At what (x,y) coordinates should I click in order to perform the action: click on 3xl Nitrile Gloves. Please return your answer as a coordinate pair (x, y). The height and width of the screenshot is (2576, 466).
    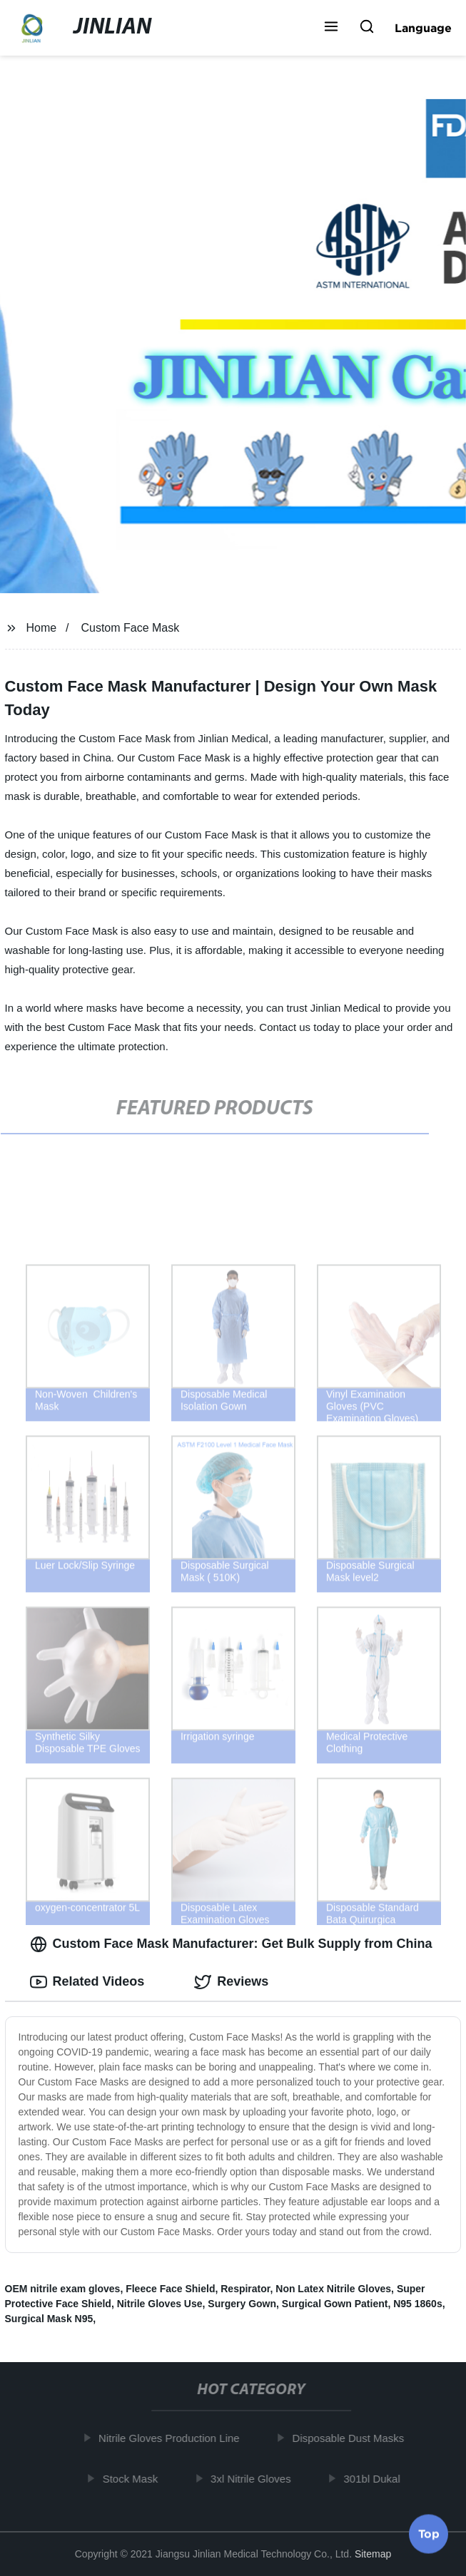
    Looking at the image, I should click on (253, 2479).